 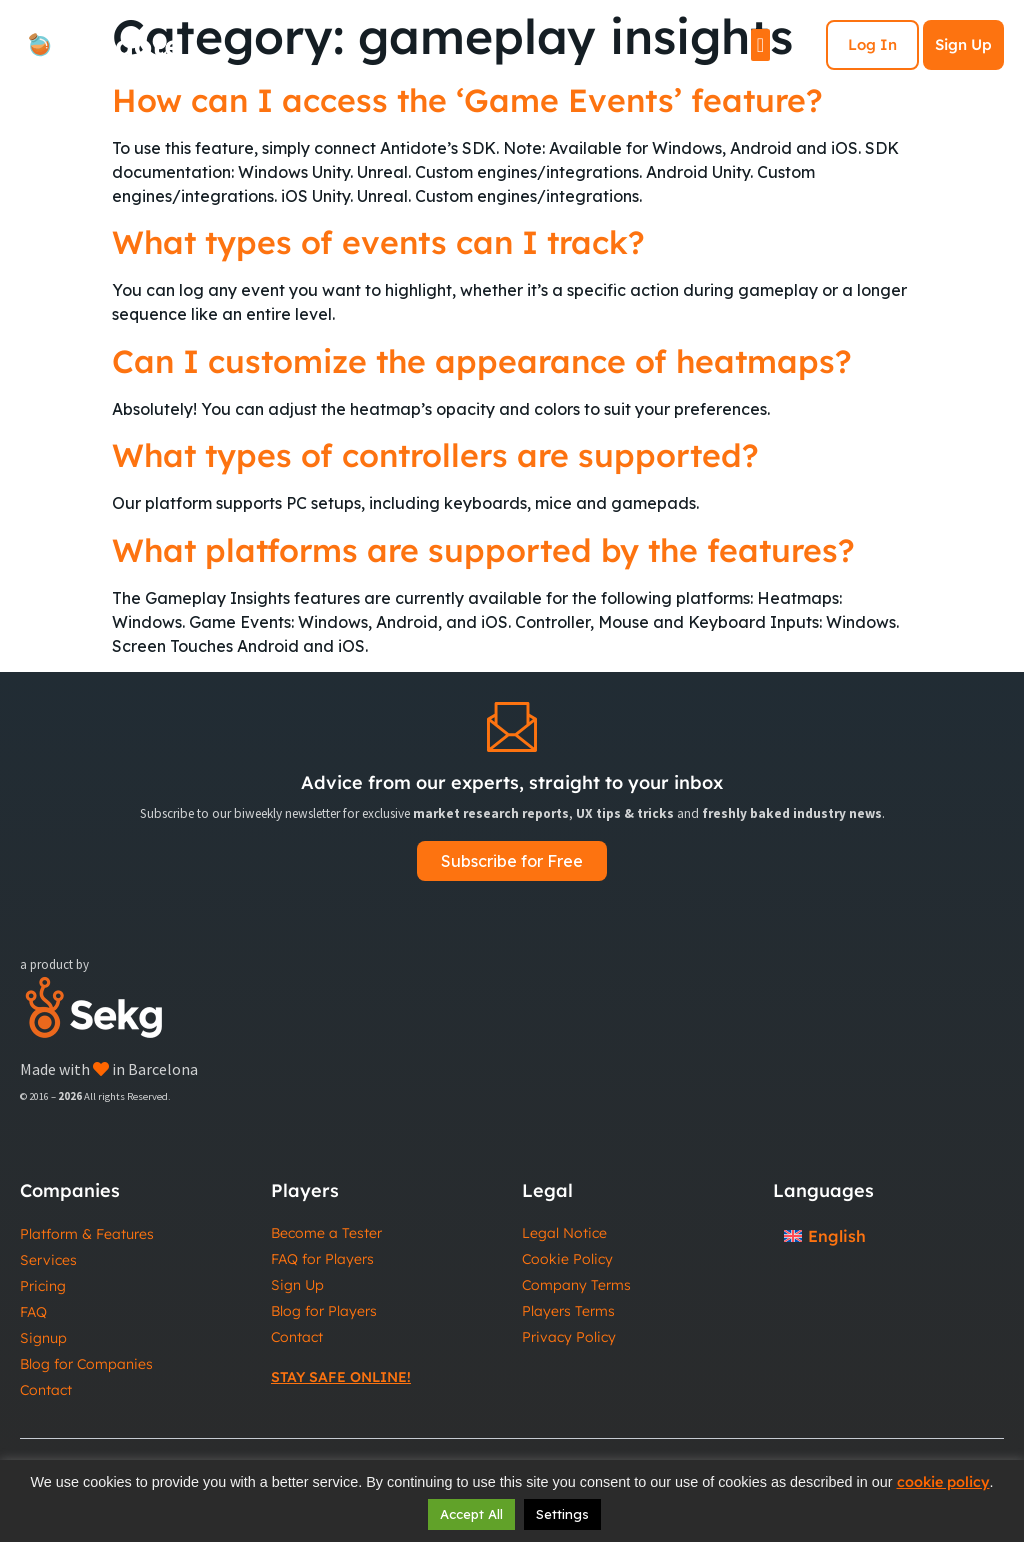 What do you see at coordinates (562, 1514) in the screenshot?
I see `Settings [button]` at bounding box center [562, 1514].